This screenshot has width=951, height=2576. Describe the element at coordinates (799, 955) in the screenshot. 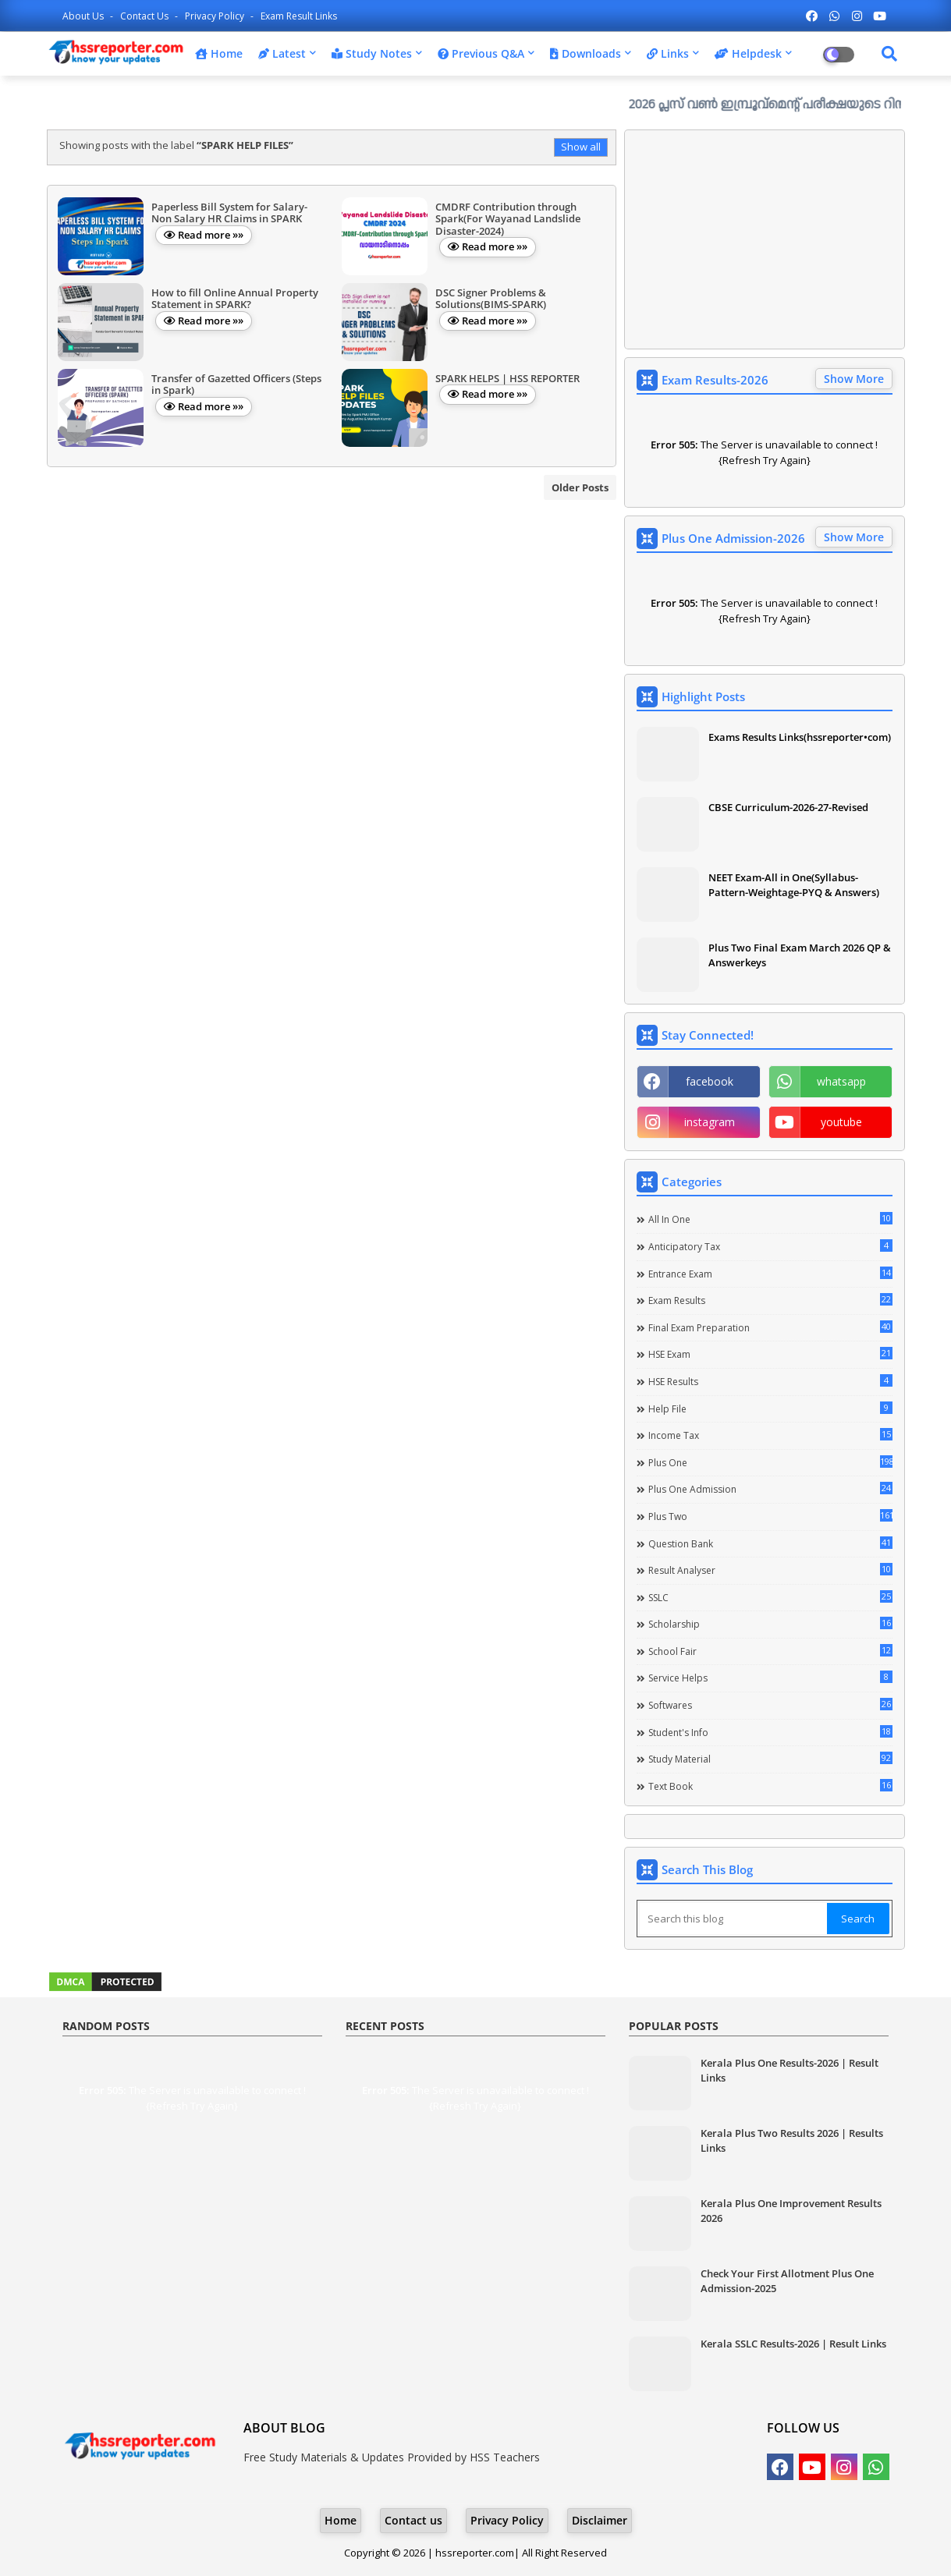

I see `Plus Two Final Exam March 2026 QP & Answerkeys` at that location.